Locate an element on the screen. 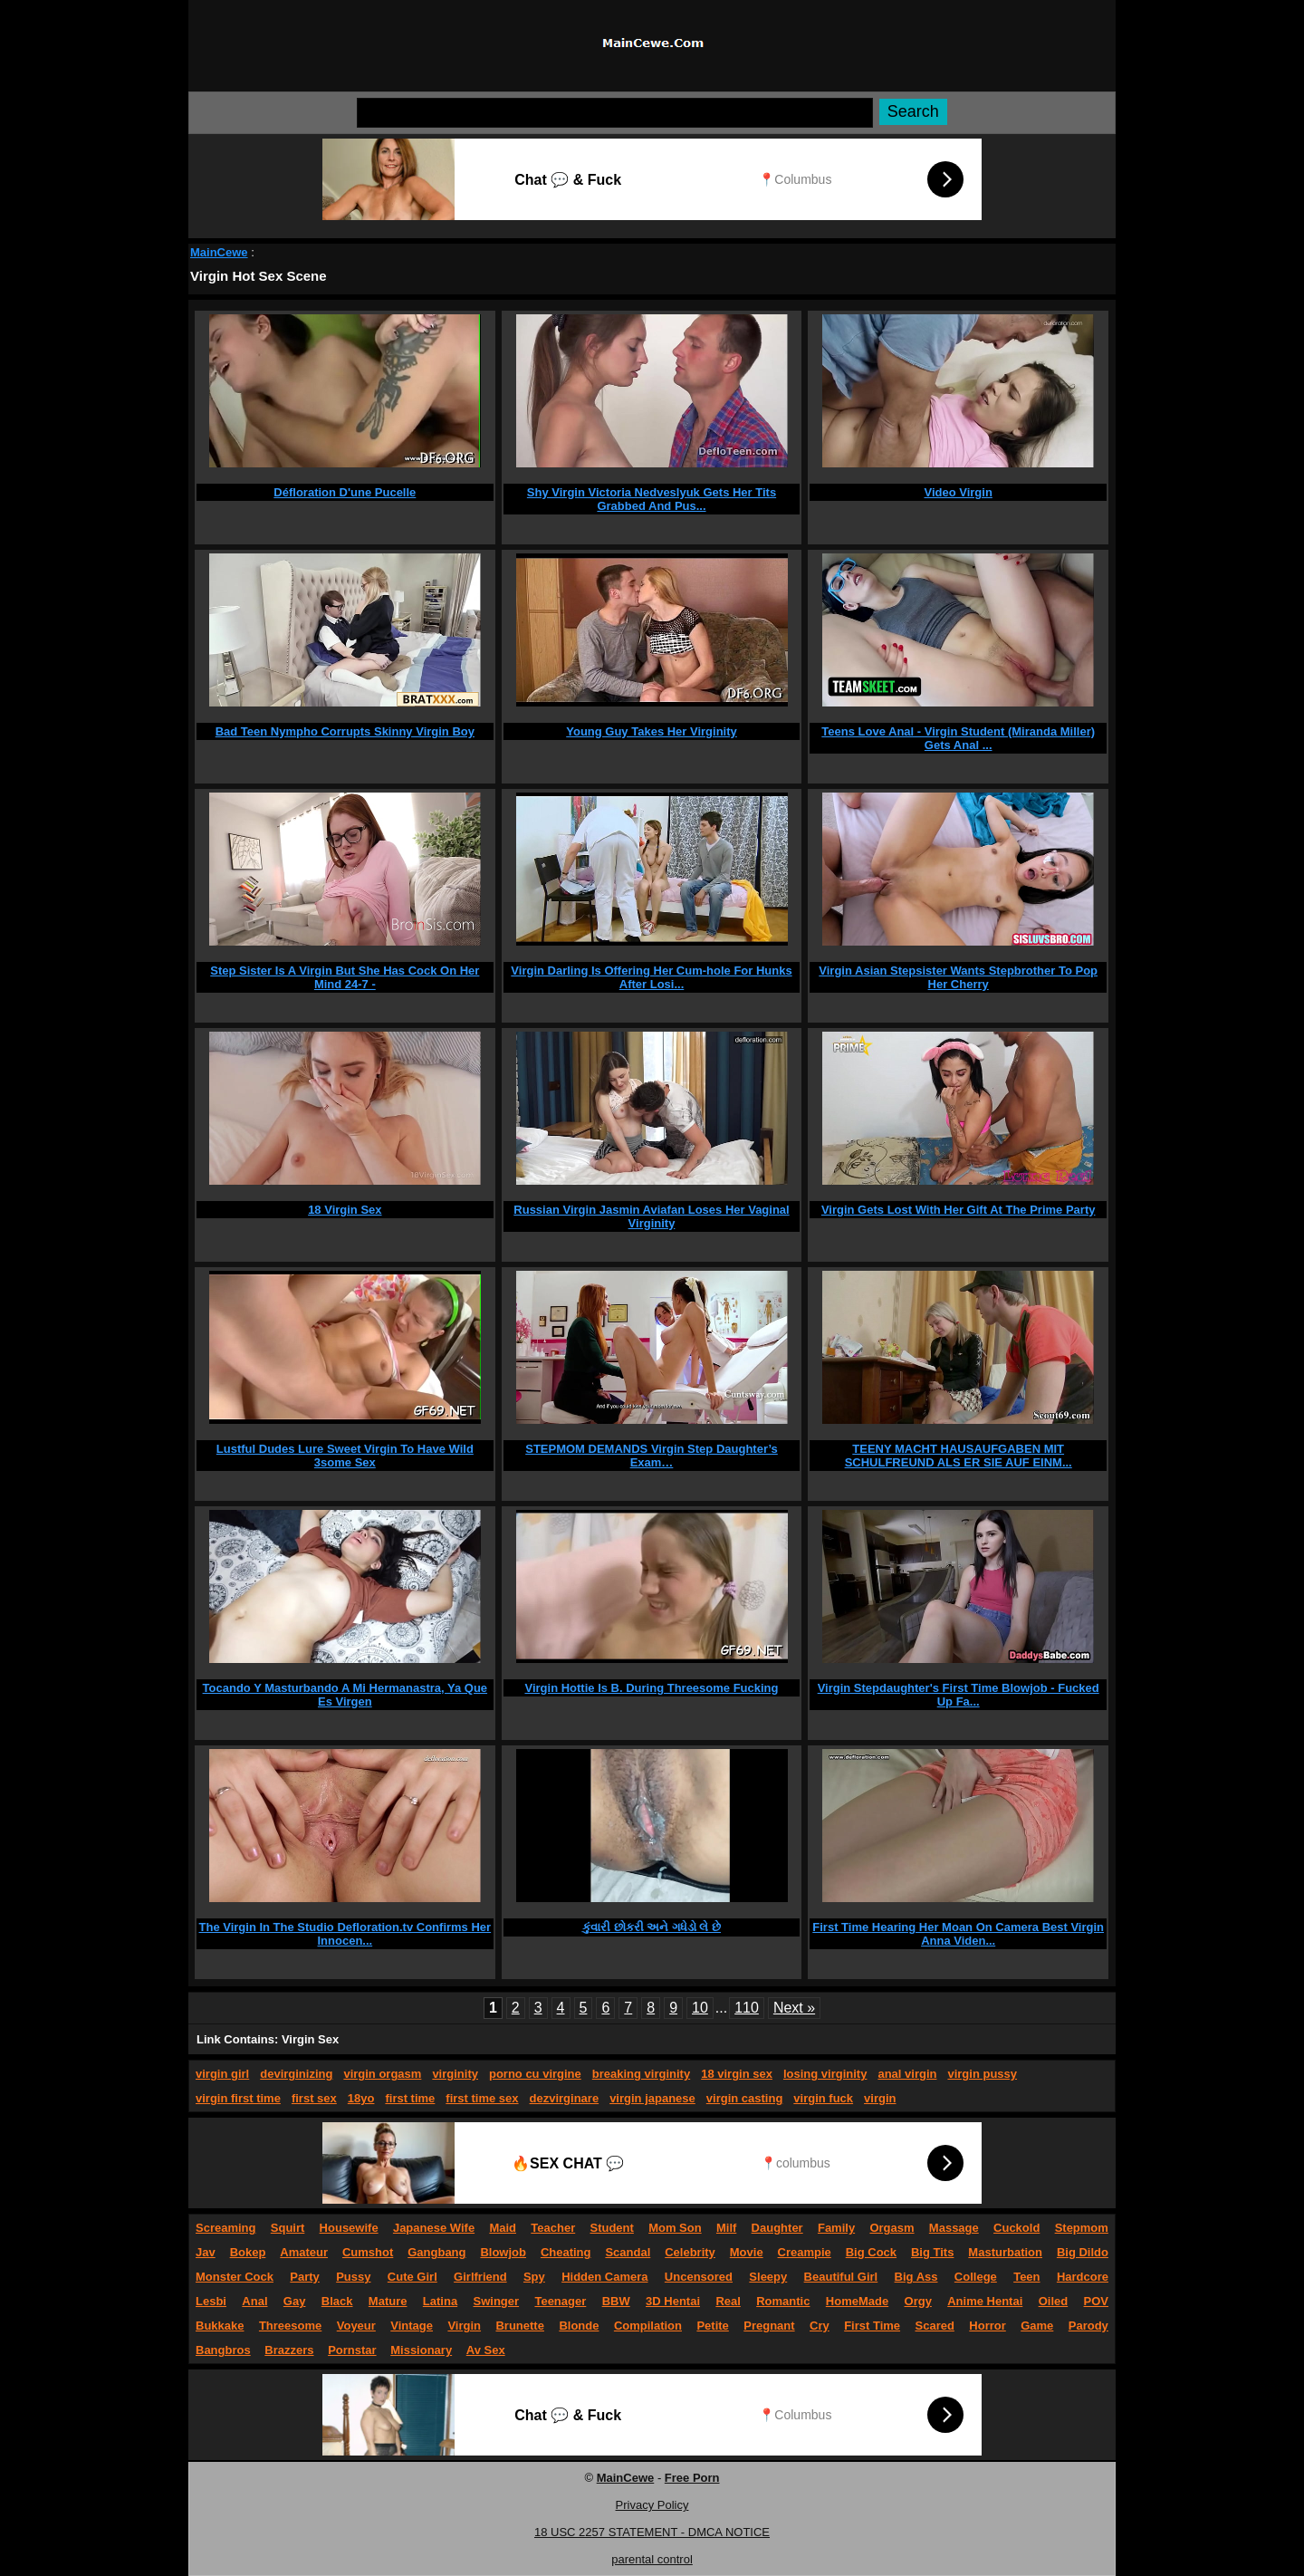 The width and height of the screenshot is (1304, 2576). Movie is located at coordinates (746, 2252).